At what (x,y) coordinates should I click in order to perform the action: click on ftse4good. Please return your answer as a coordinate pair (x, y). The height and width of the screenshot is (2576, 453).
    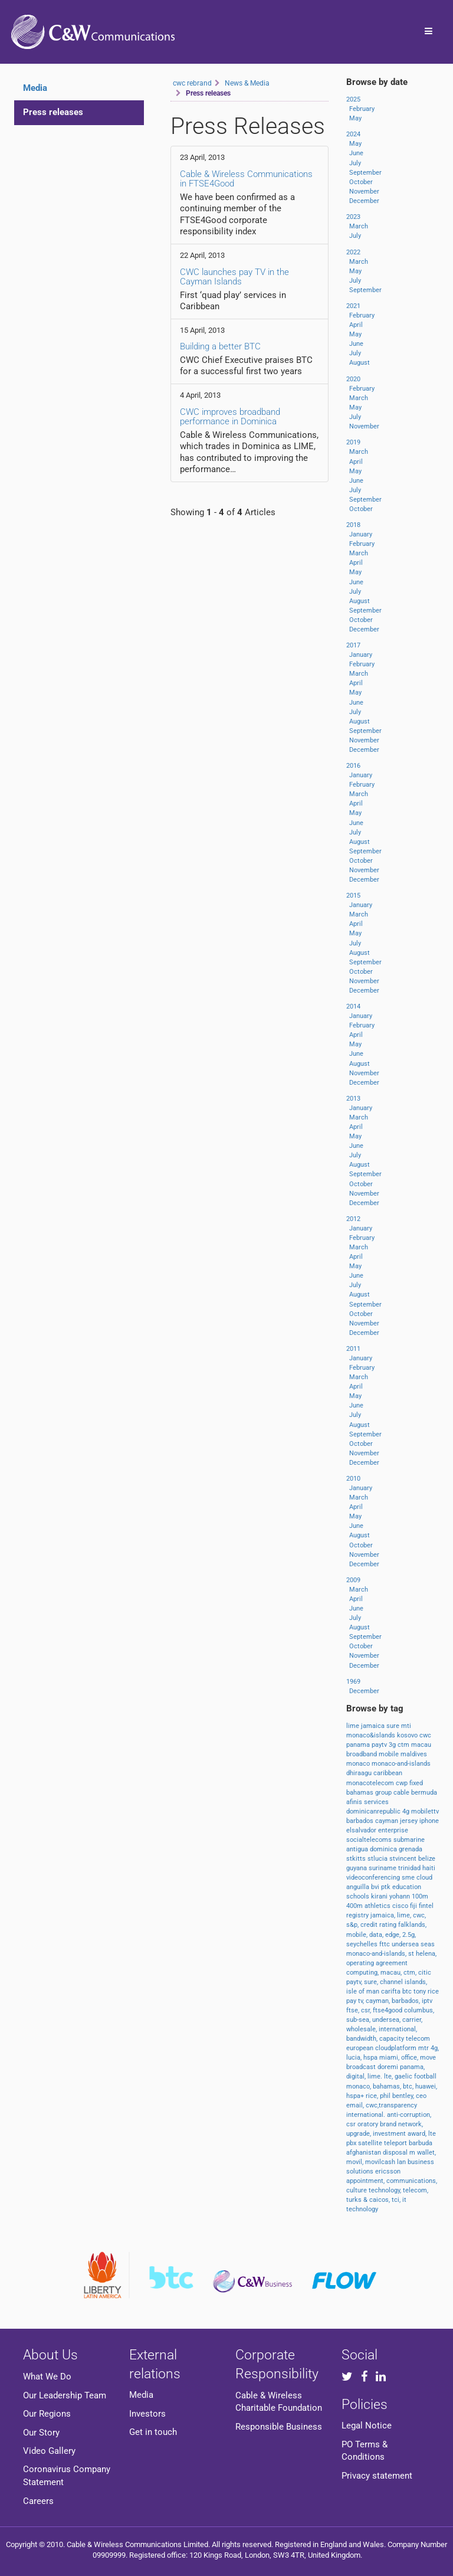
    Looking at the image, I should click on (388, 2010).